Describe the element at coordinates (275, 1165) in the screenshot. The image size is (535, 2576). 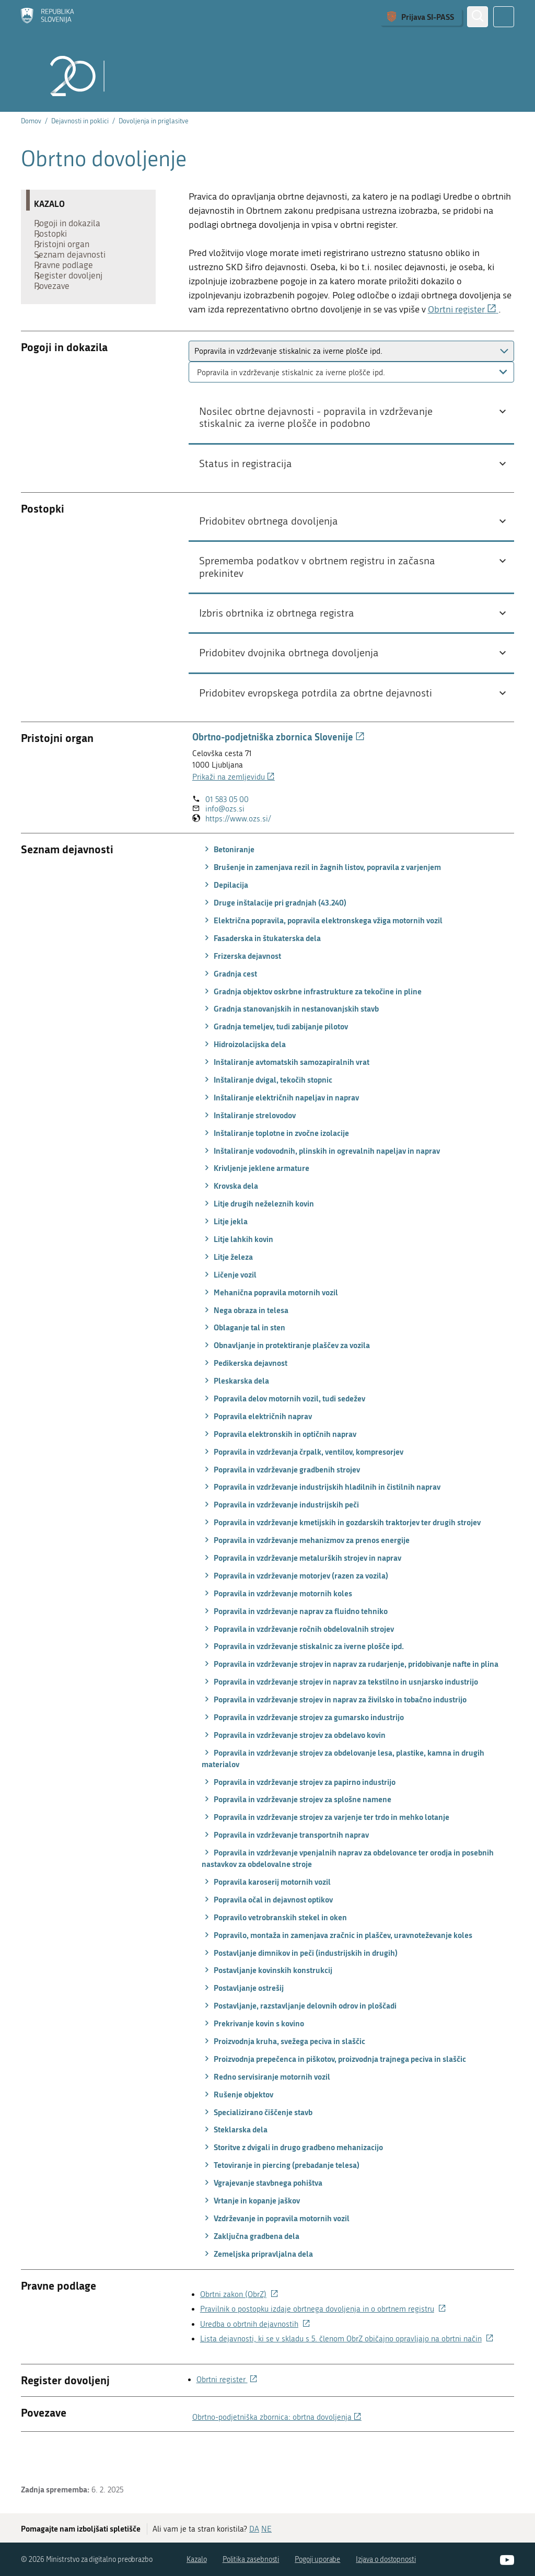
I see `Inštaliranje toplotne in zvočne izolacije` at that location.